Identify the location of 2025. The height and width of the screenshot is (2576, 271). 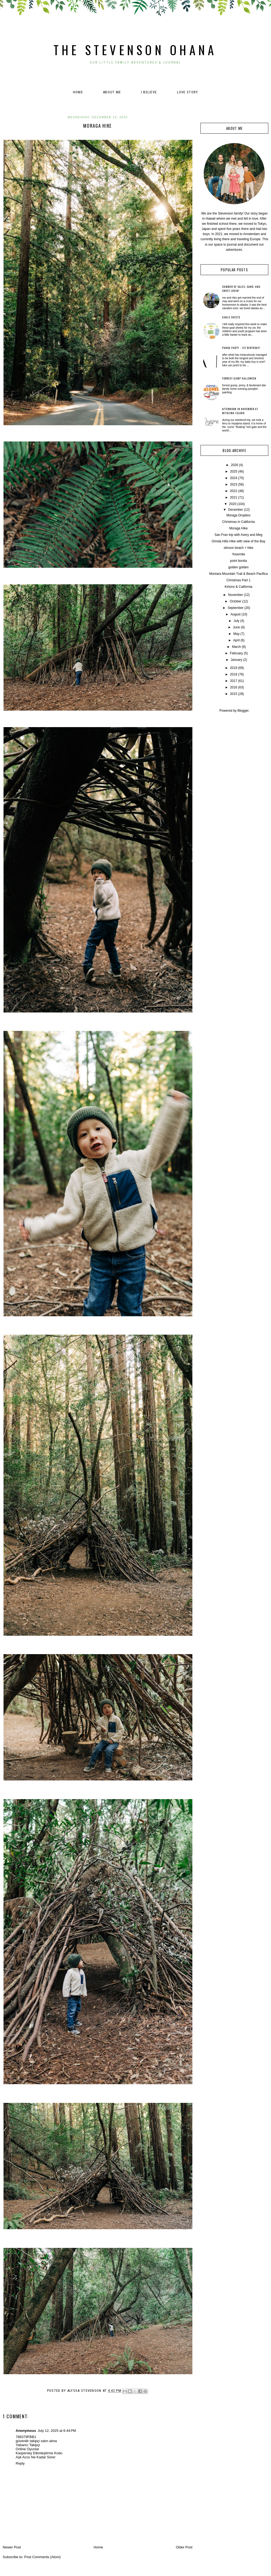
(233, 471).